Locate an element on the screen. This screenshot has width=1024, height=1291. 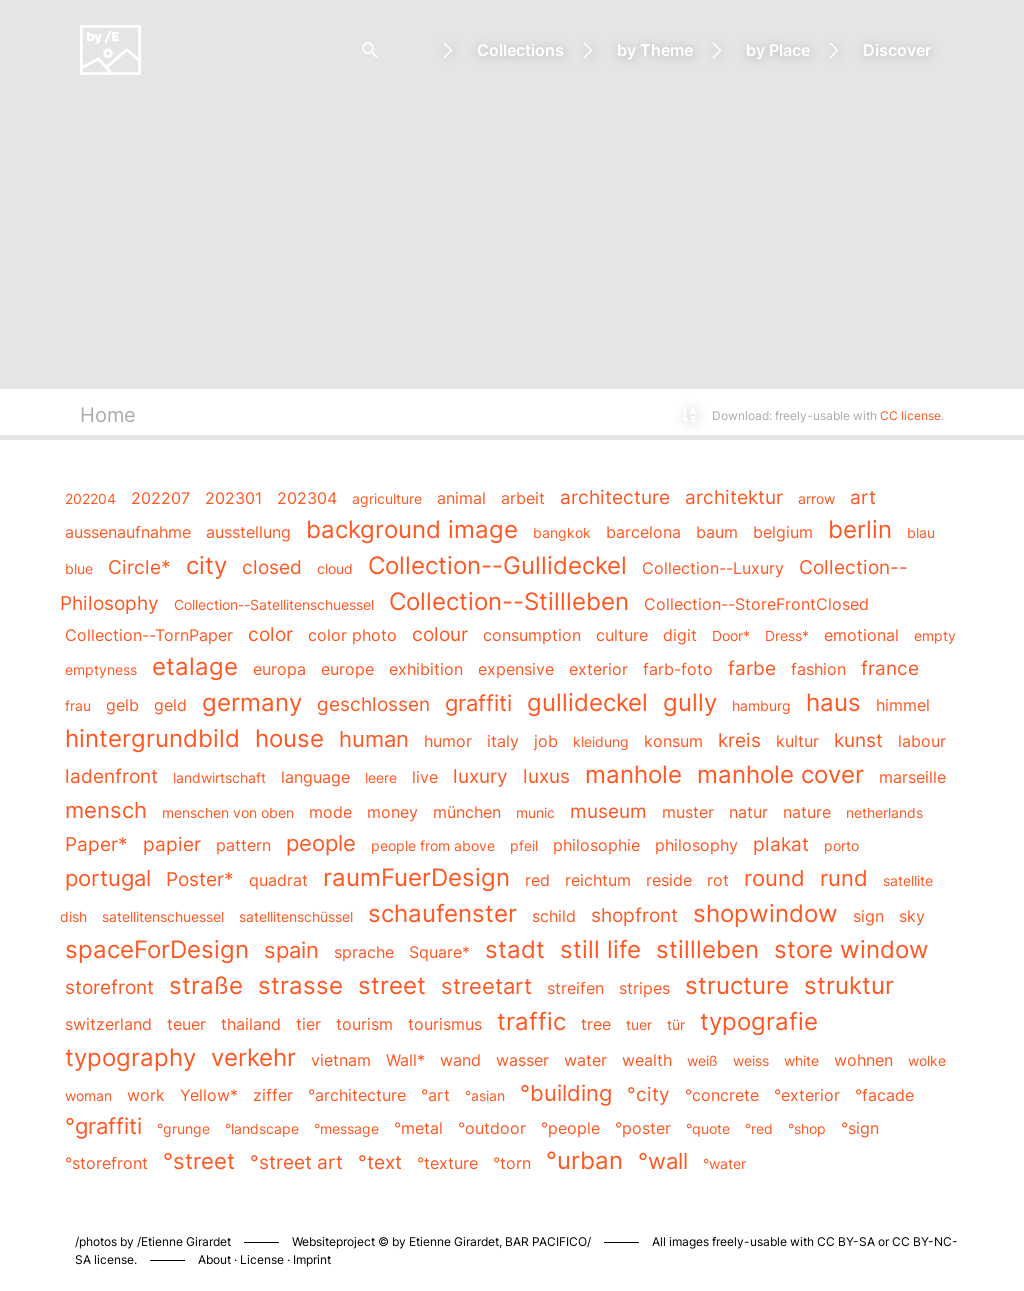
labour is located at coordinates (922, 741).